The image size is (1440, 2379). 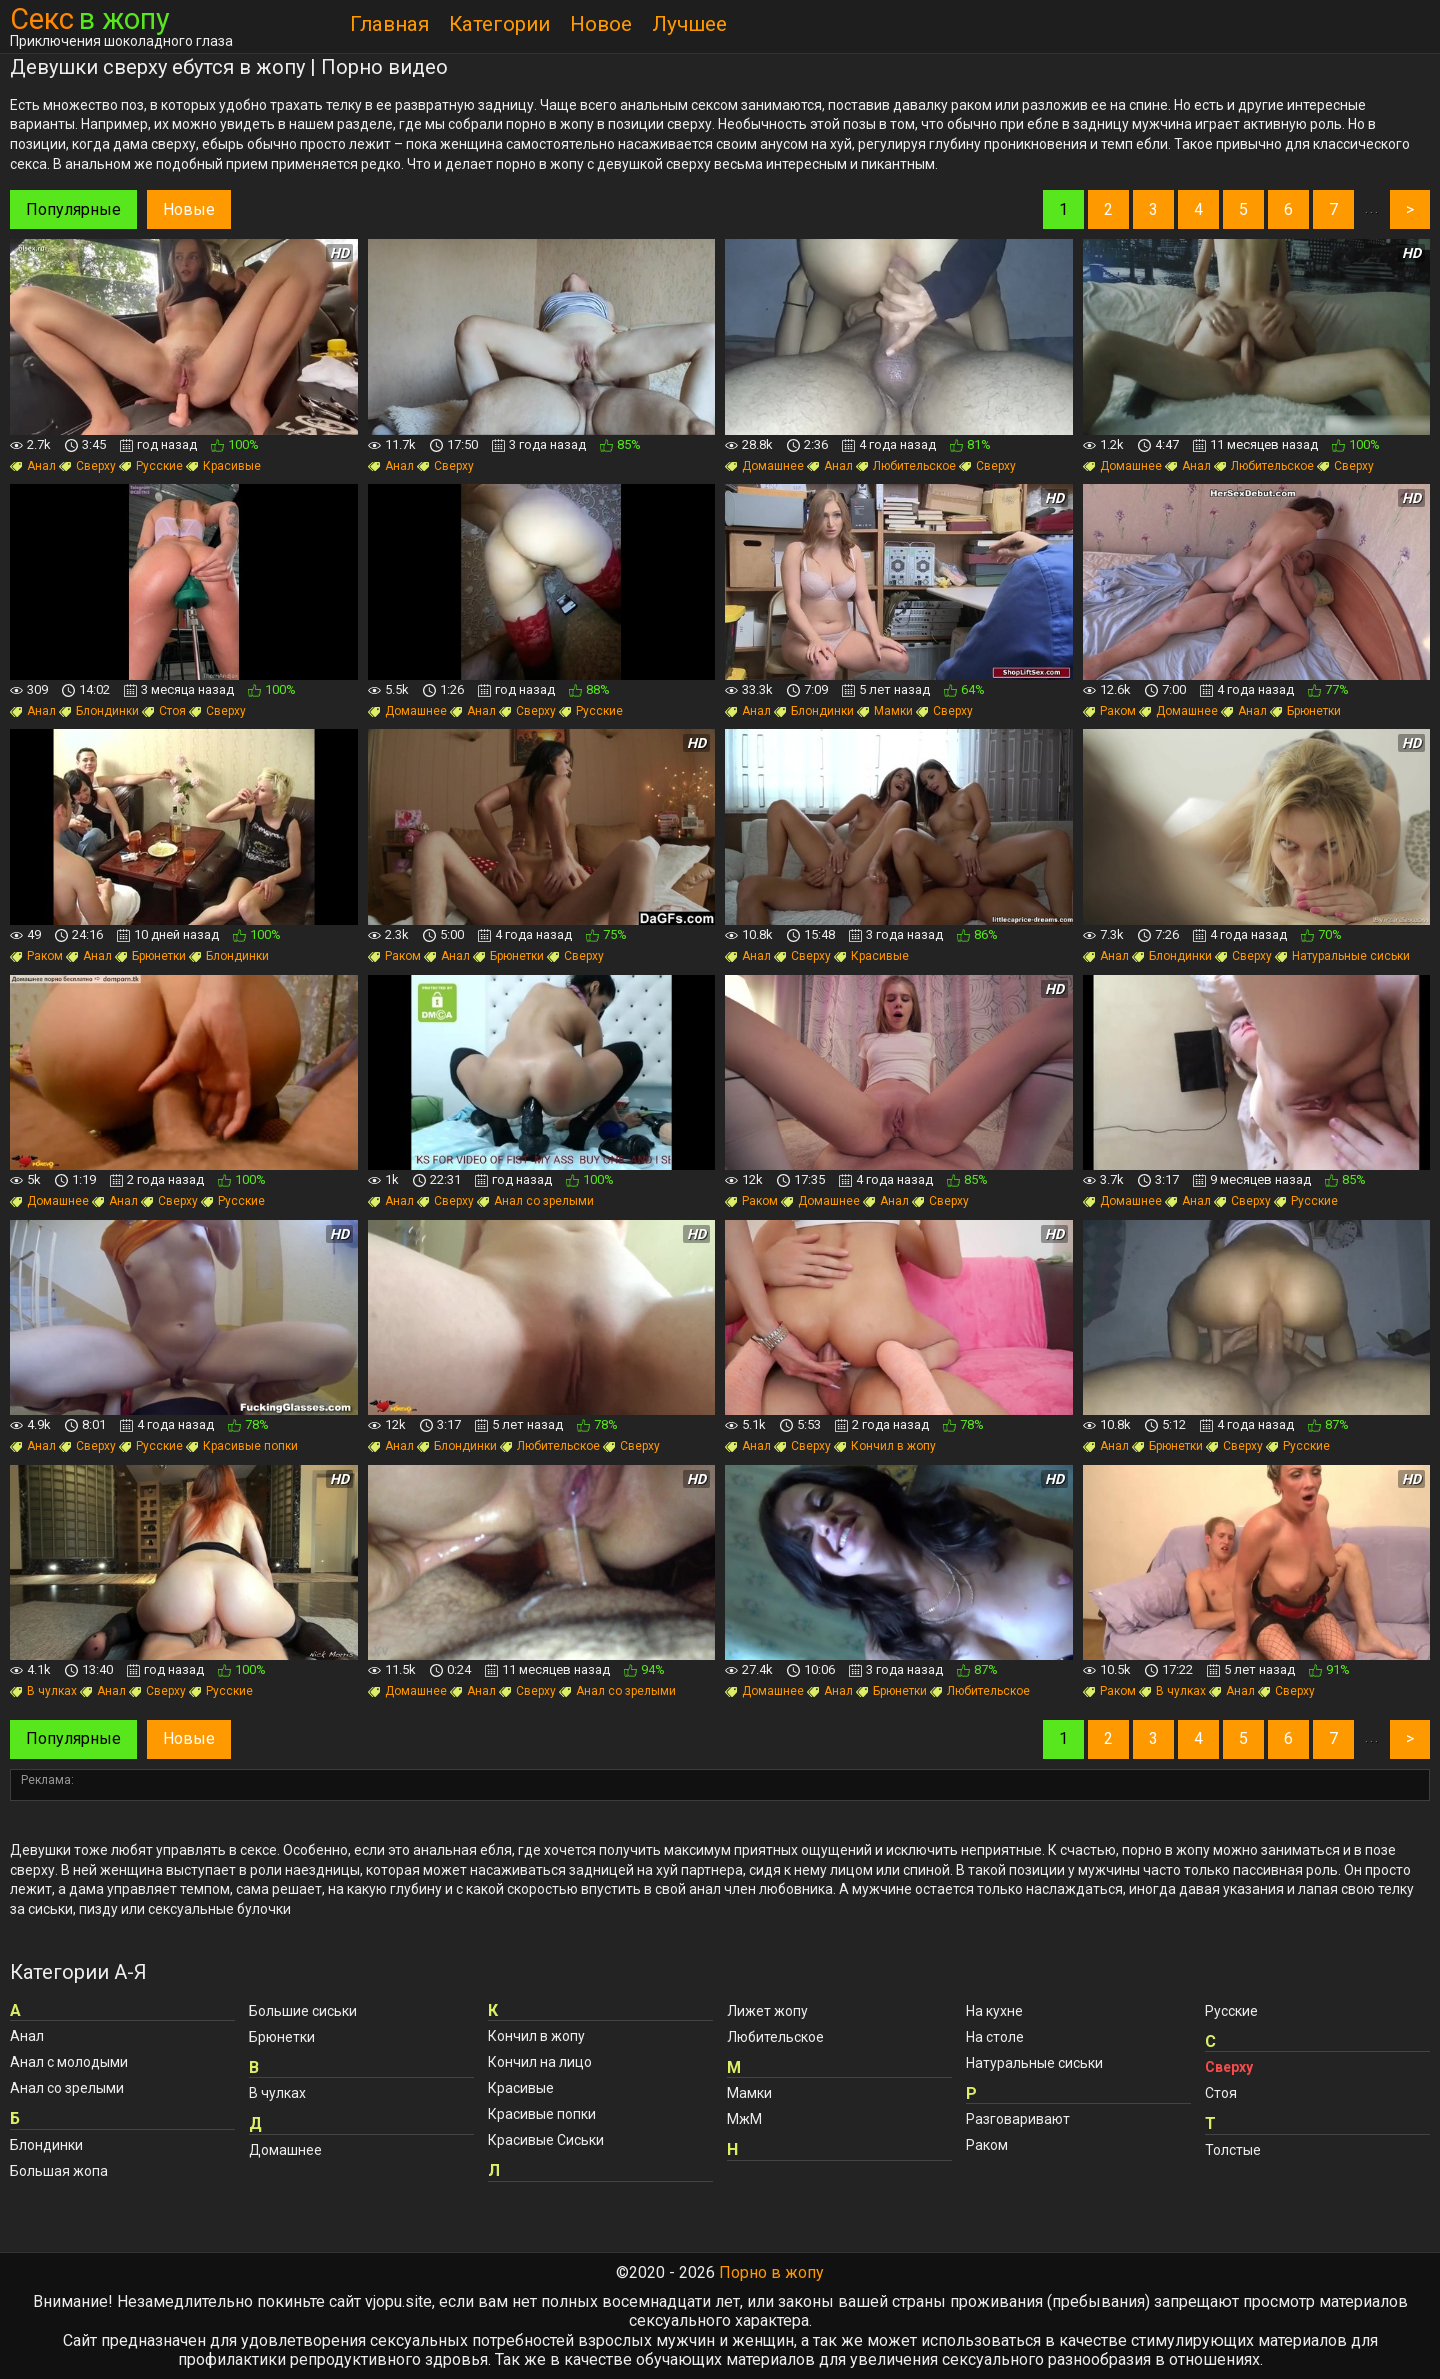 What do you see at coordinates (43, 1691) in the screenshot?
I see `В чулках` at bounding box center [43, 1691].